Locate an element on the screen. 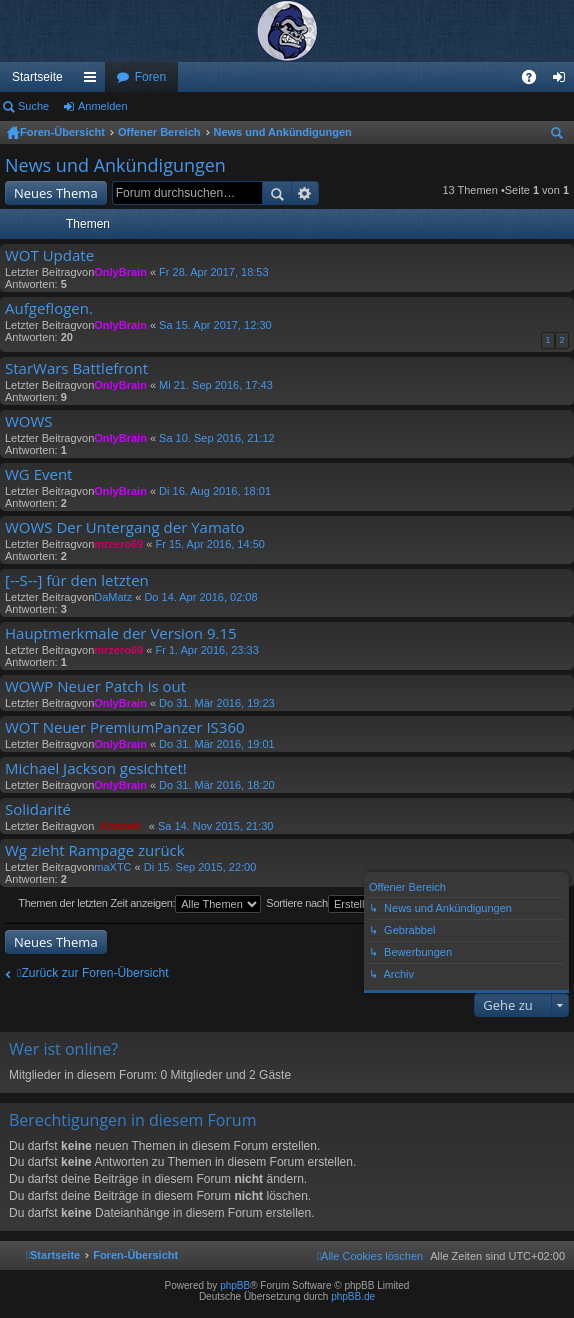 The width and height of the screenshot is (574, 1318). Di 16. Aug 2016, 18:01 is located at coordinates (215, 491).